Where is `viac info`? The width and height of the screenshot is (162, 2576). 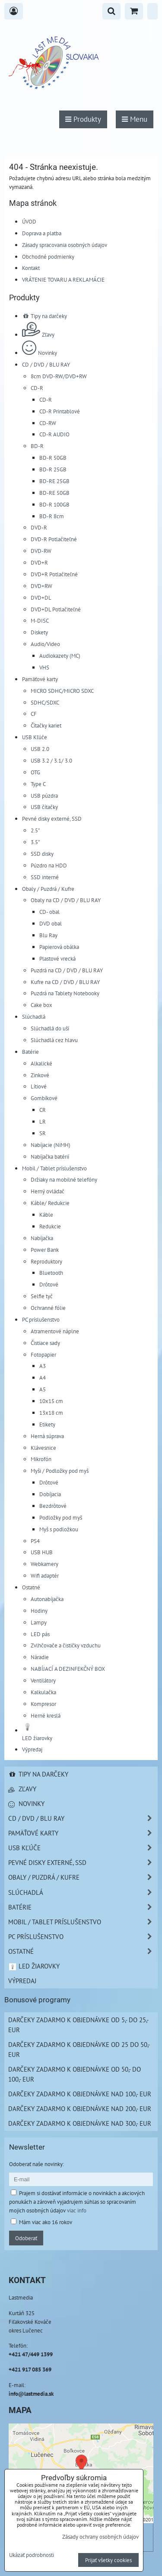
viac info is located at coordinates (76, 2210).